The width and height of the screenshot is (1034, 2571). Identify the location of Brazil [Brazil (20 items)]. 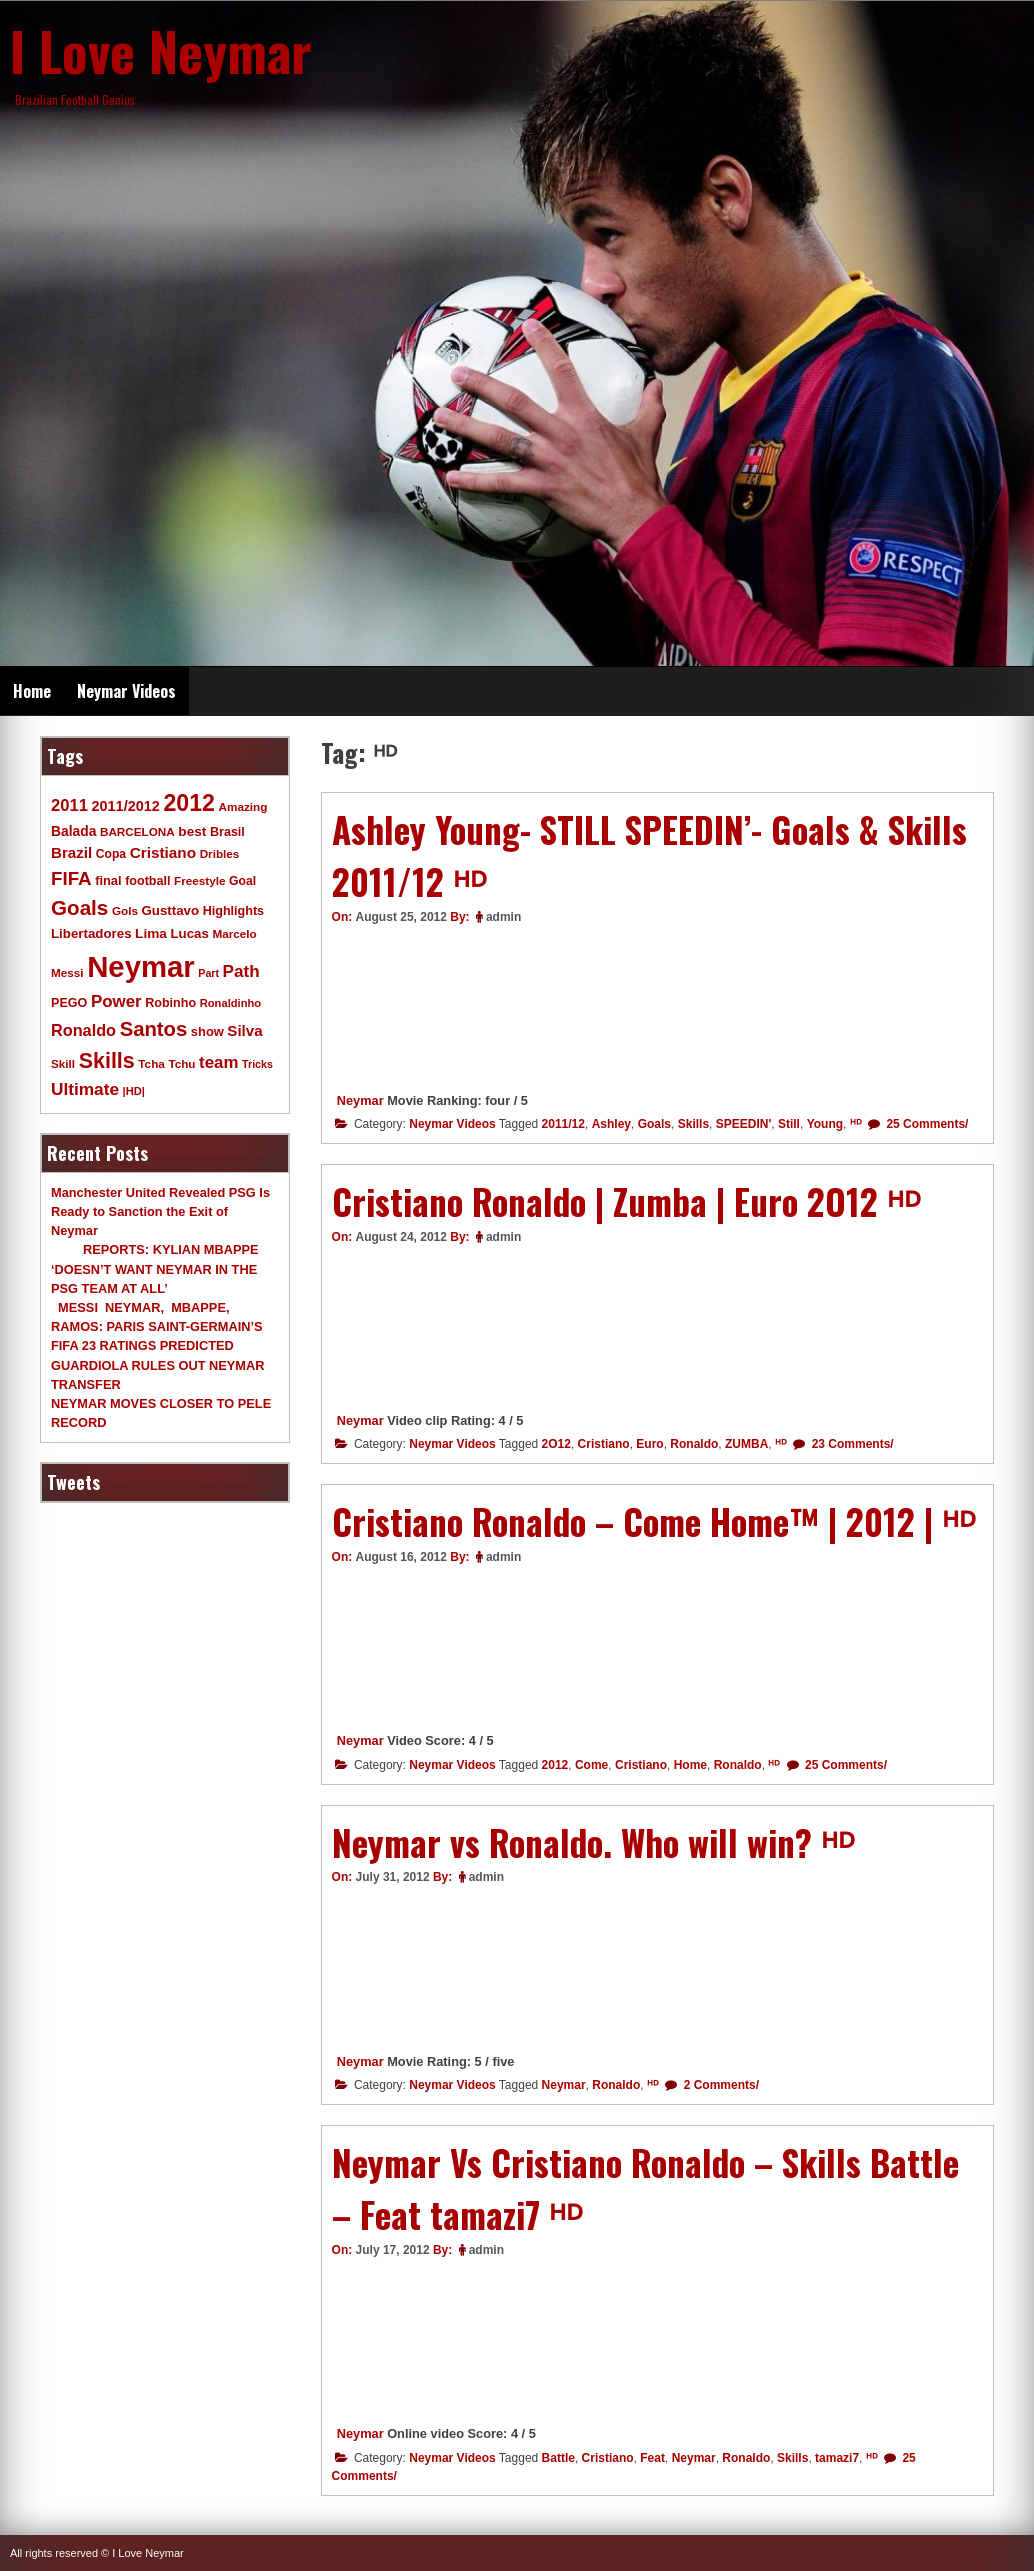
(71, 852).